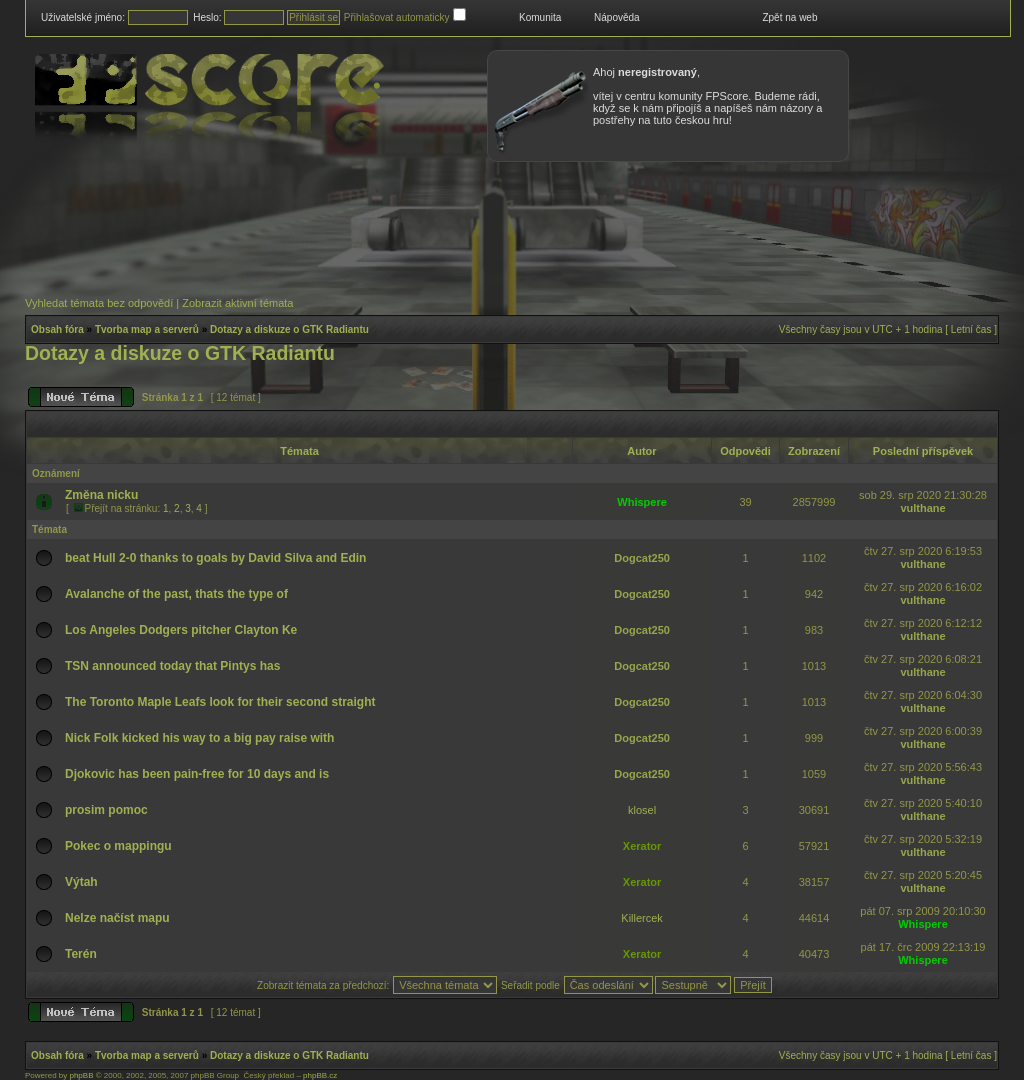 This screenshot has width=1024, height=1080. Describe the element at coordinates (789, 17) in the screenshot. I see `Zpět na web` at that location.